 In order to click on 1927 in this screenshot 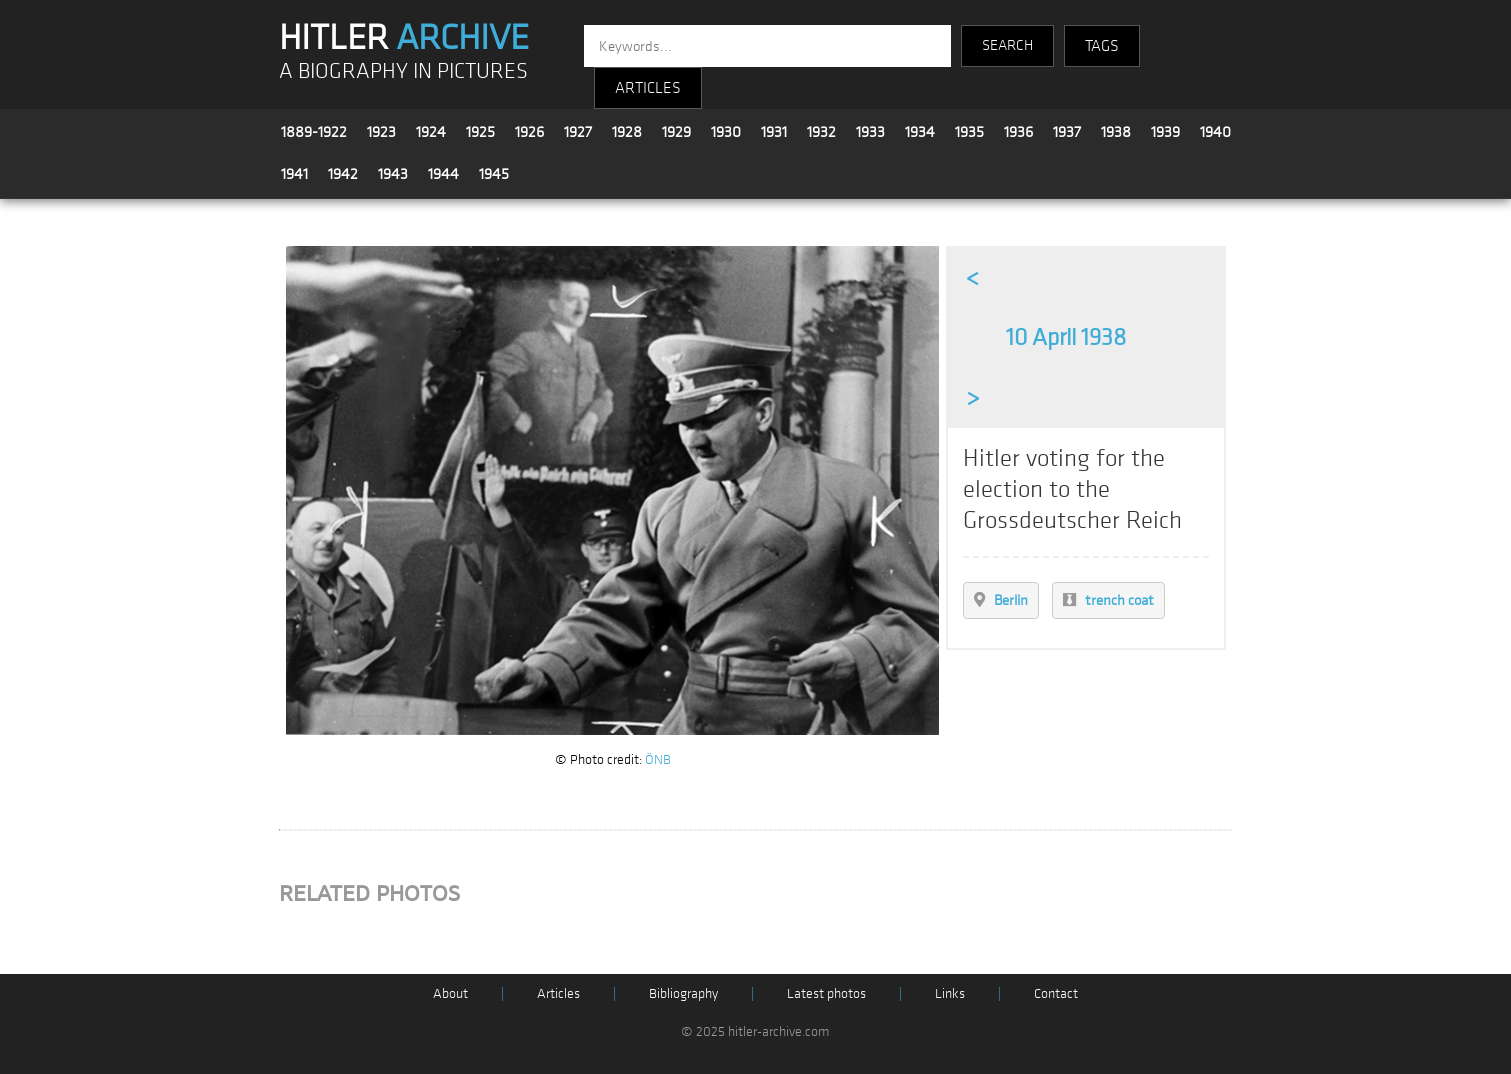, I will do `click(578, 132)`.